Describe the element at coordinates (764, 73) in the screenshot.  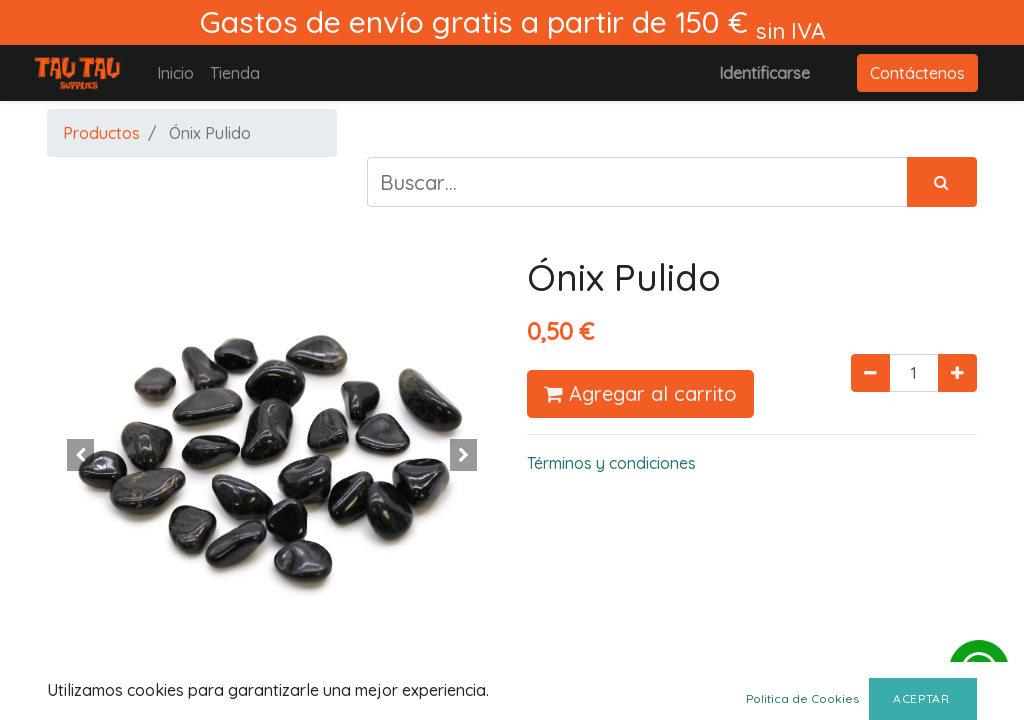
I see `Identificarse` at that location.